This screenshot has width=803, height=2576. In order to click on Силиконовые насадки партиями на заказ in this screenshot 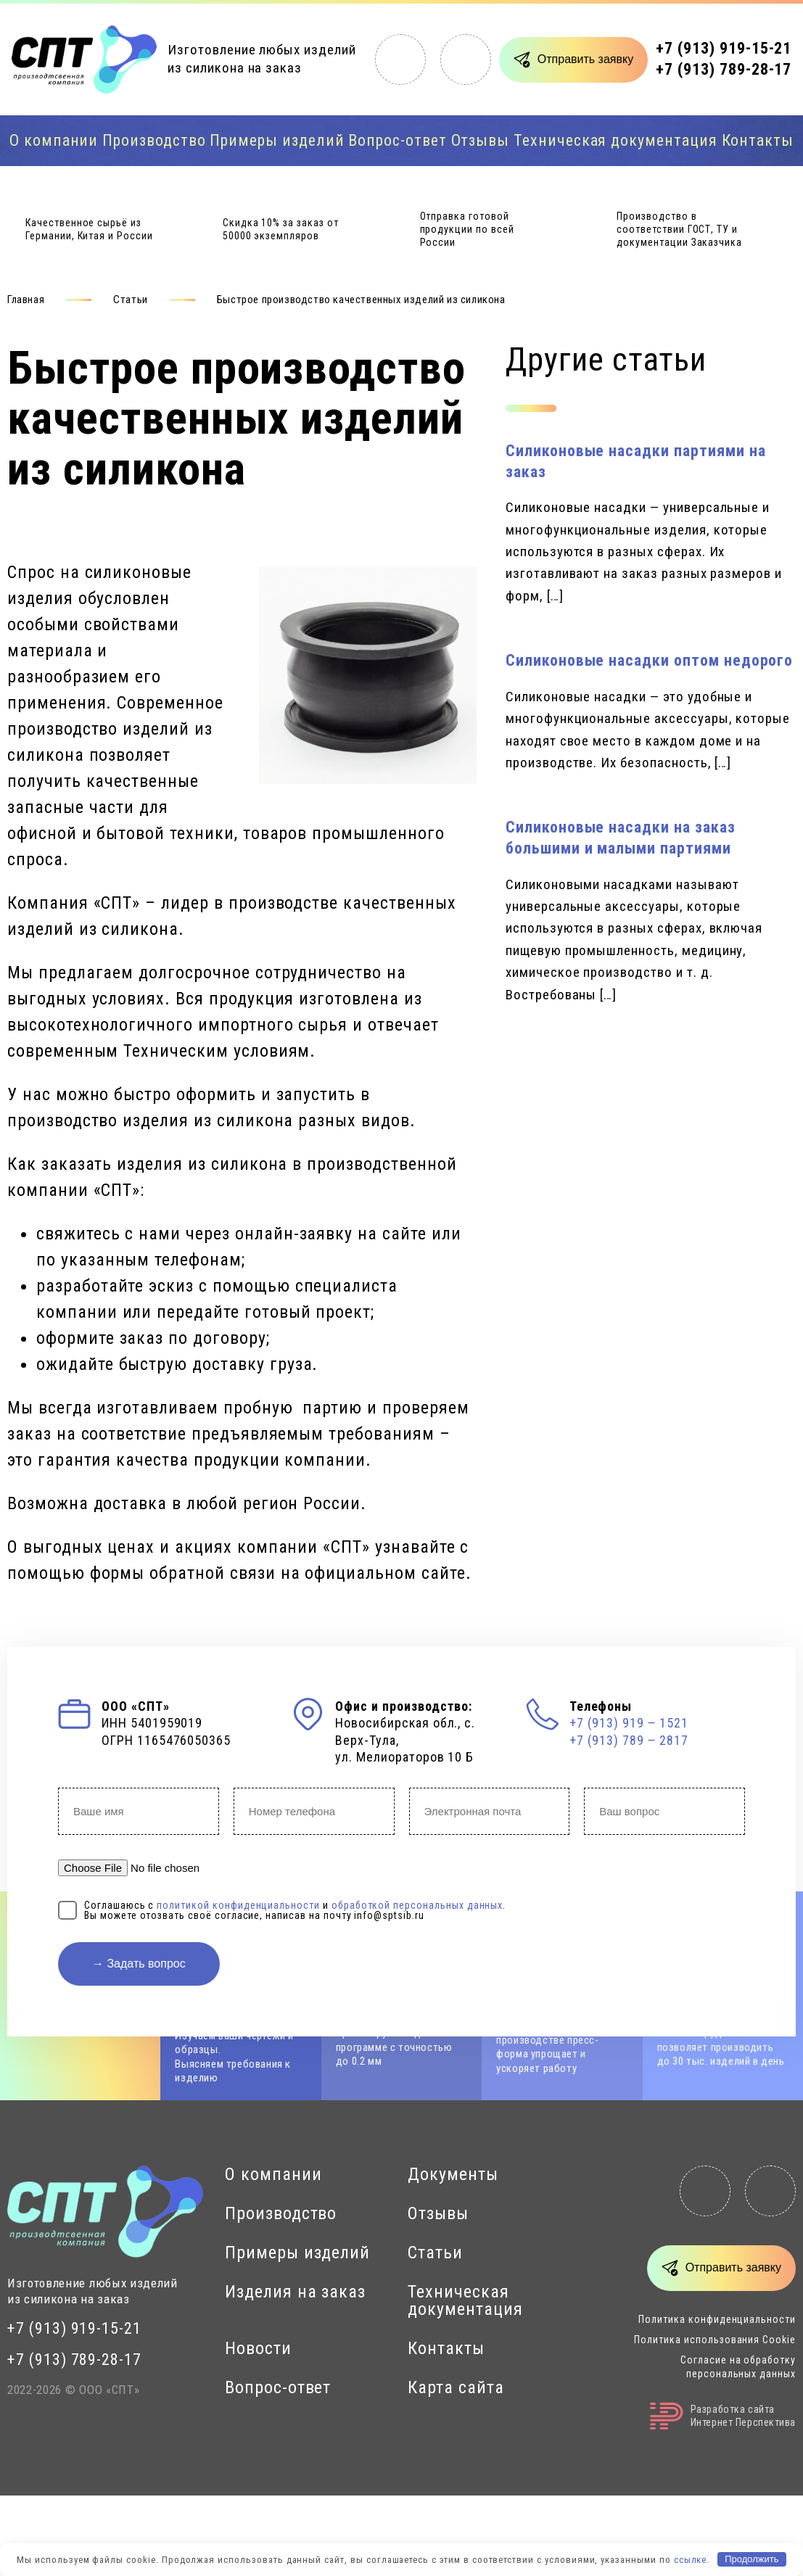, I will do `click(635, 461)`.